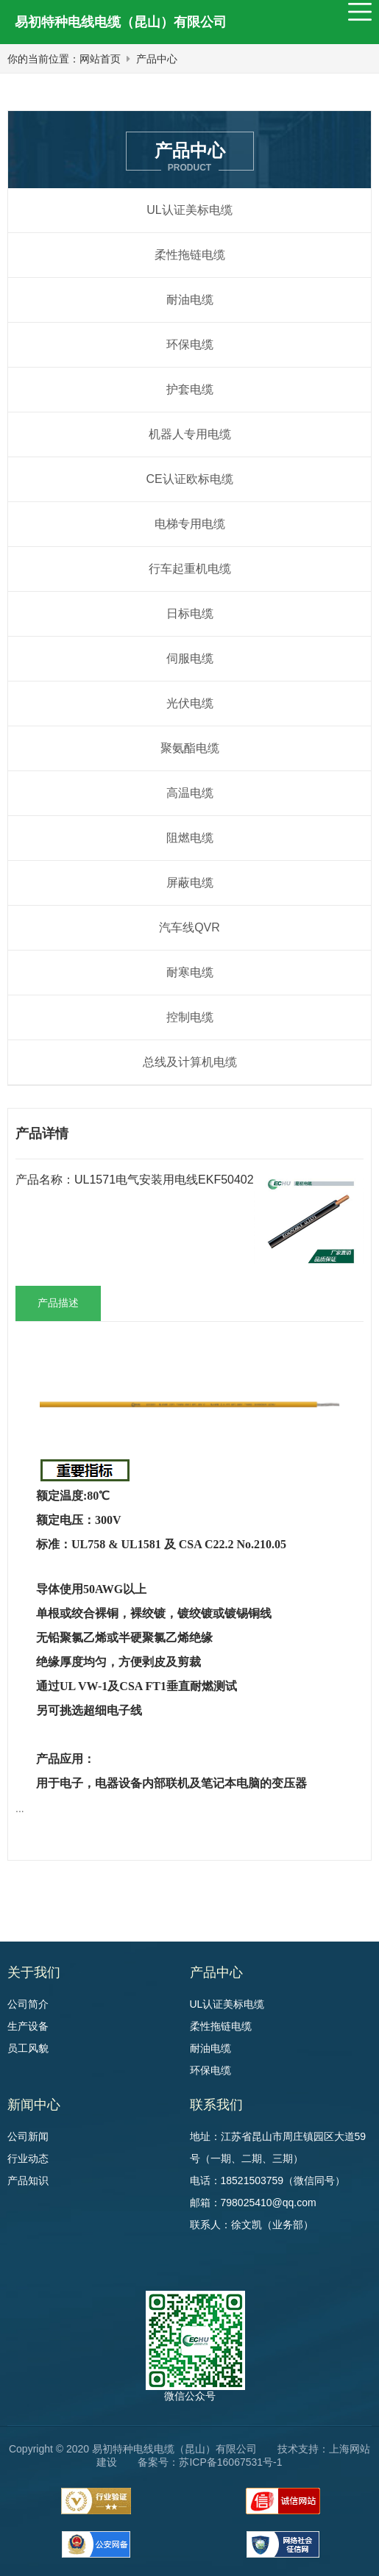 Image resolution: width=379 pixels, height=2576 pixels. Describe the element at coordinates (28, 2026) in the screenshot. I see `生产设备` at that location.